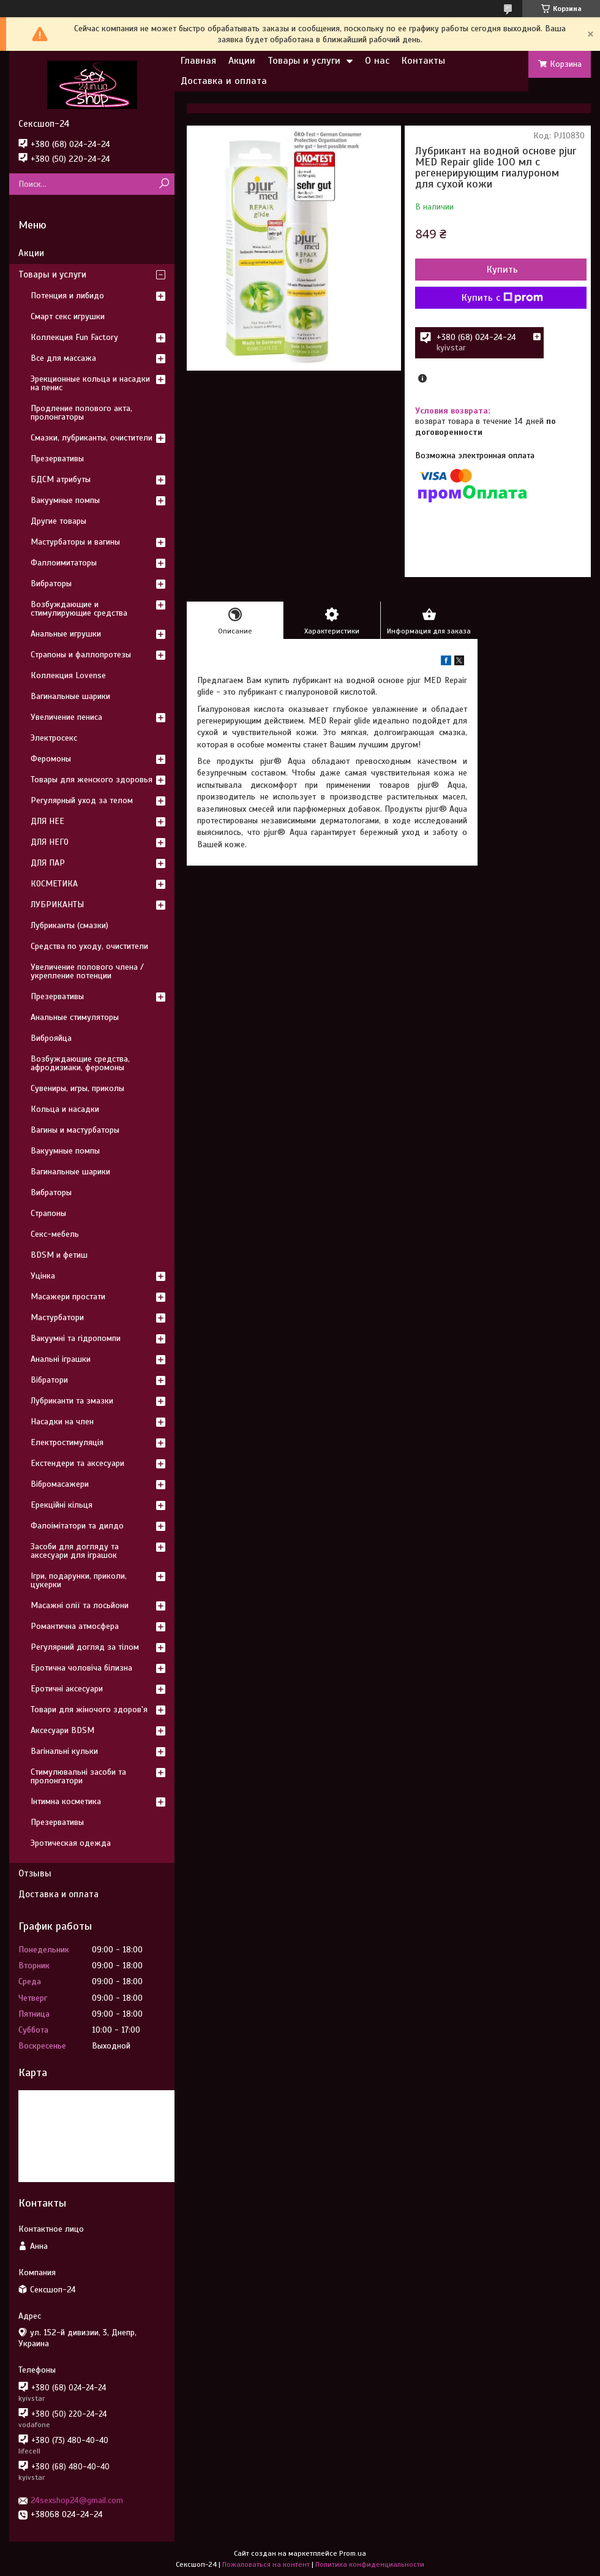 The width and height of the screenshot is (600, 2576). Describe the element at coordinates (266, 2564) in the screenshot. I see `Пожаловаться на контент` at that location.